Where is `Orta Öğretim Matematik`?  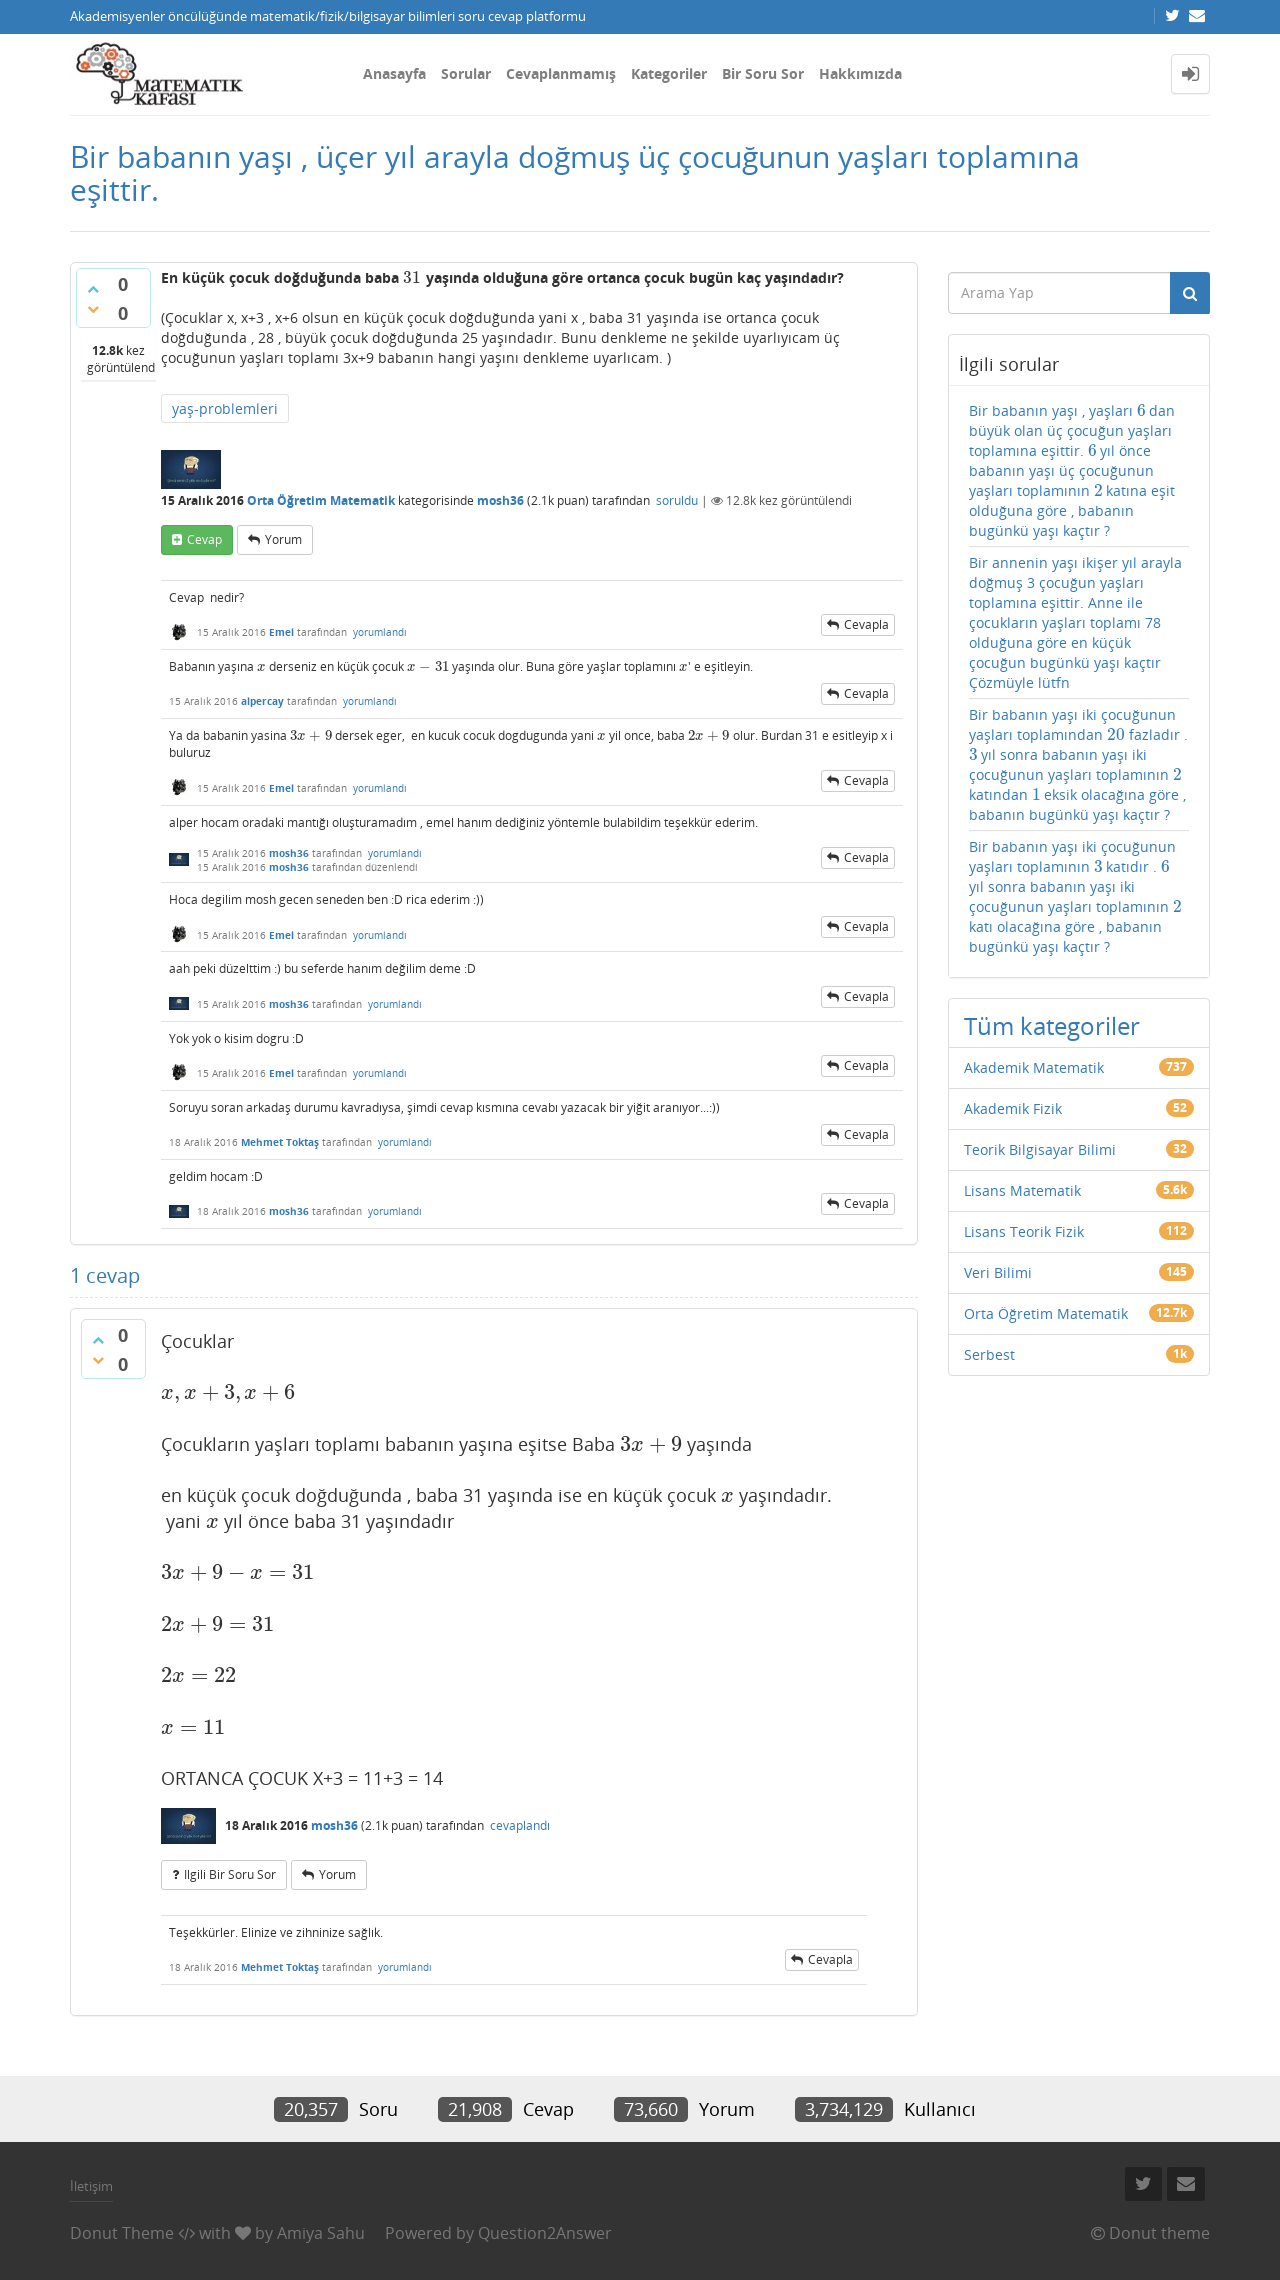 Orta Öğretim Matematik is located at coordinates (321, 500).